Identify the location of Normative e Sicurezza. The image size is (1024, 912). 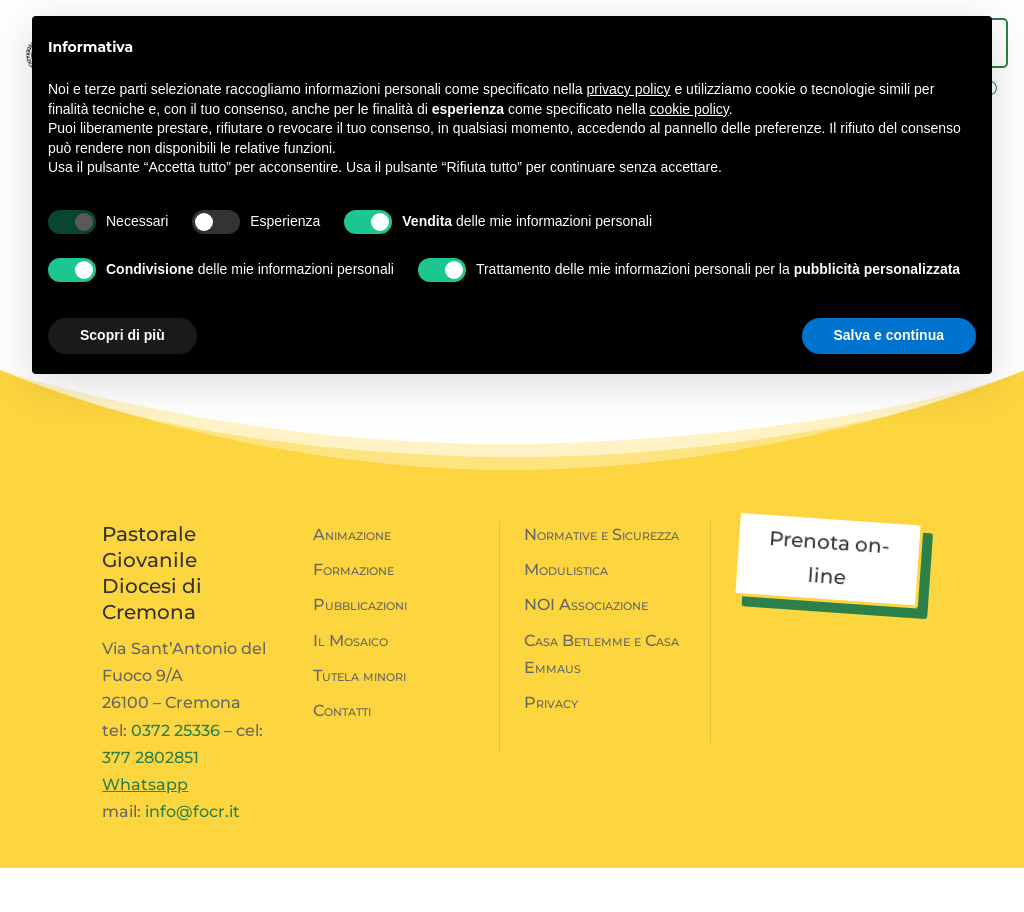
(601, 578).